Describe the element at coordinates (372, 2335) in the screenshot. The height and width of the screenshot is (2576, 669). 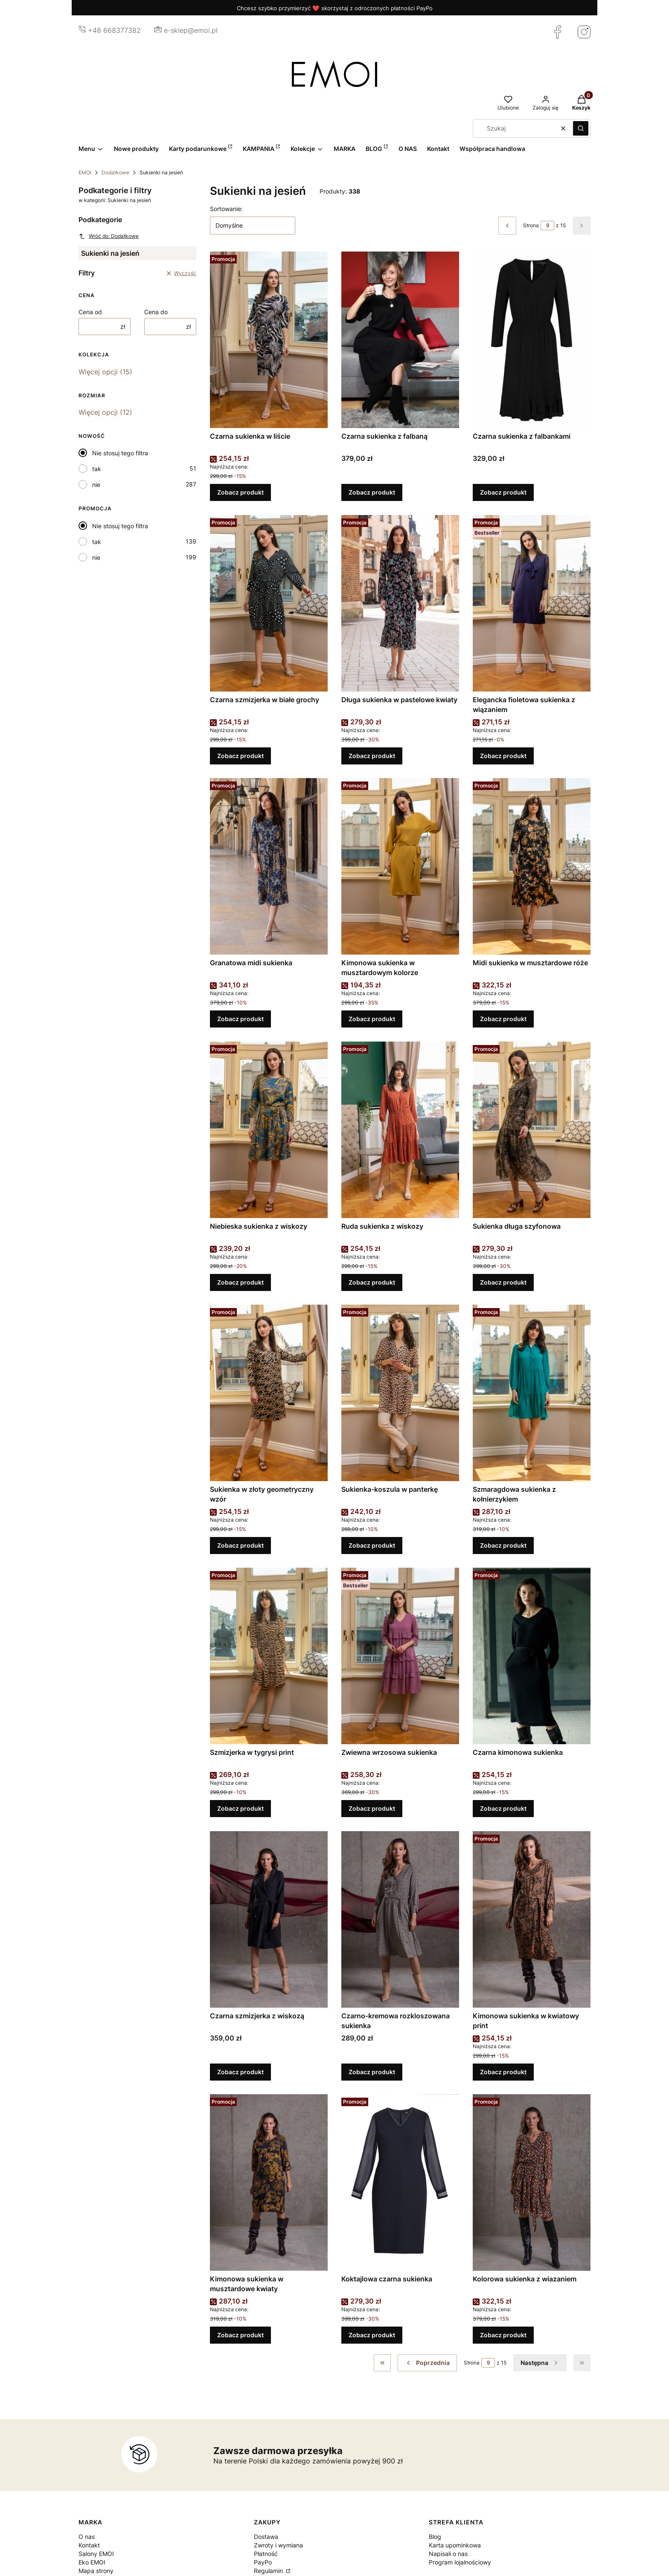
I see `Zobacz produkt [Zobacz produkt Koktajlowa czarna sukienka]` at that location.